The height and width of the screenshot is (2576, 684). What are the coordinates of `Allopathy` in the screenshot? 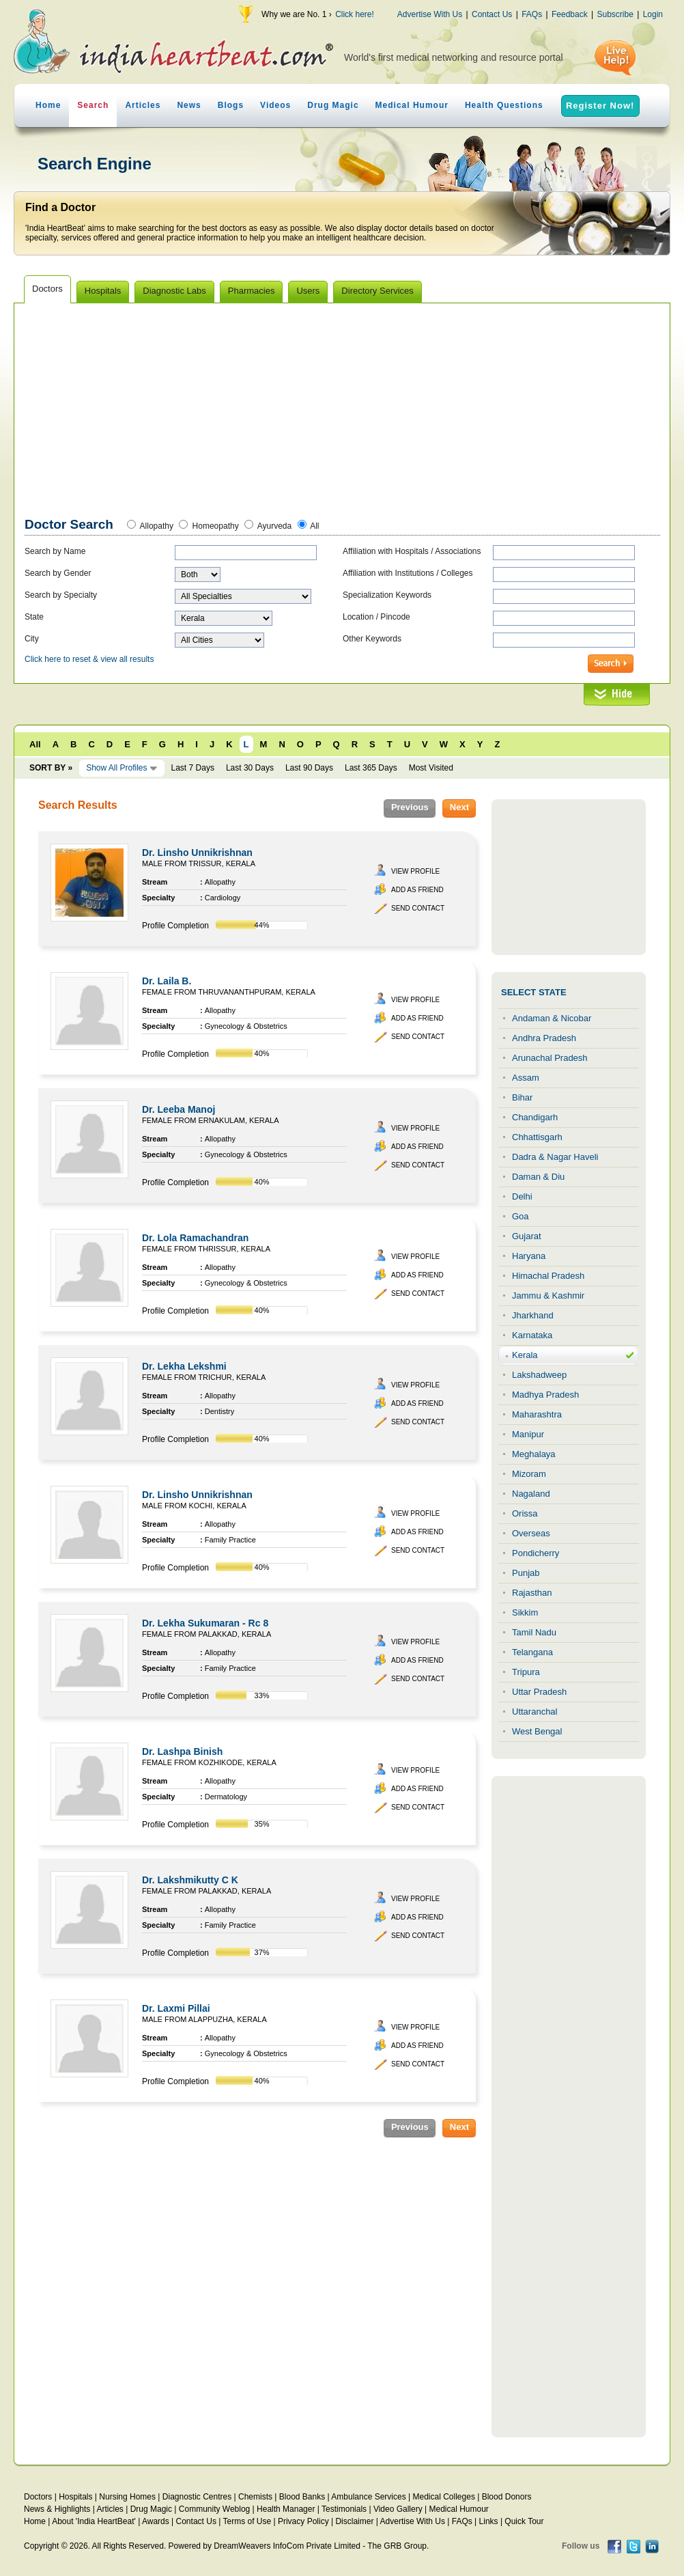 It's located at (156, 526).